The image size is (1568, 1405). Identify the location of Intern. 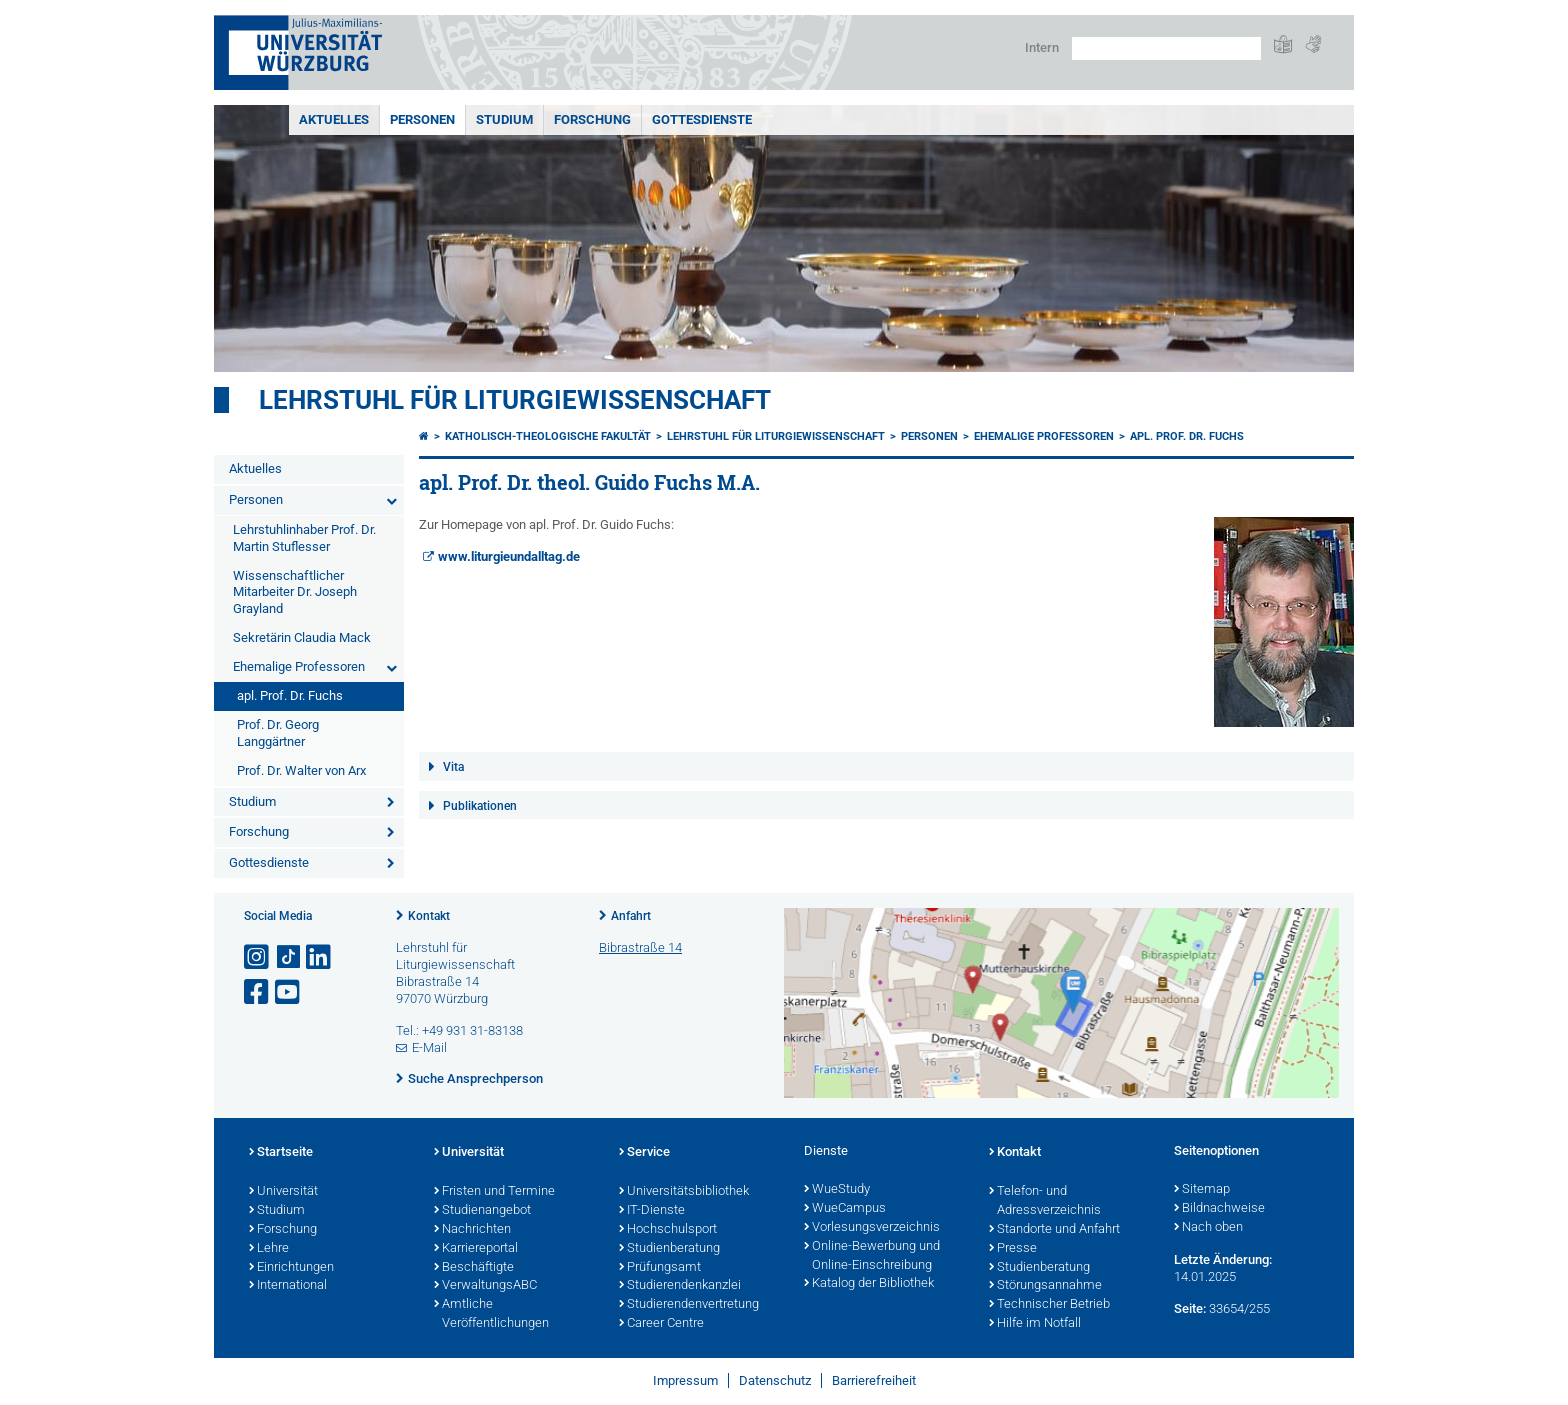
(1042, 47).